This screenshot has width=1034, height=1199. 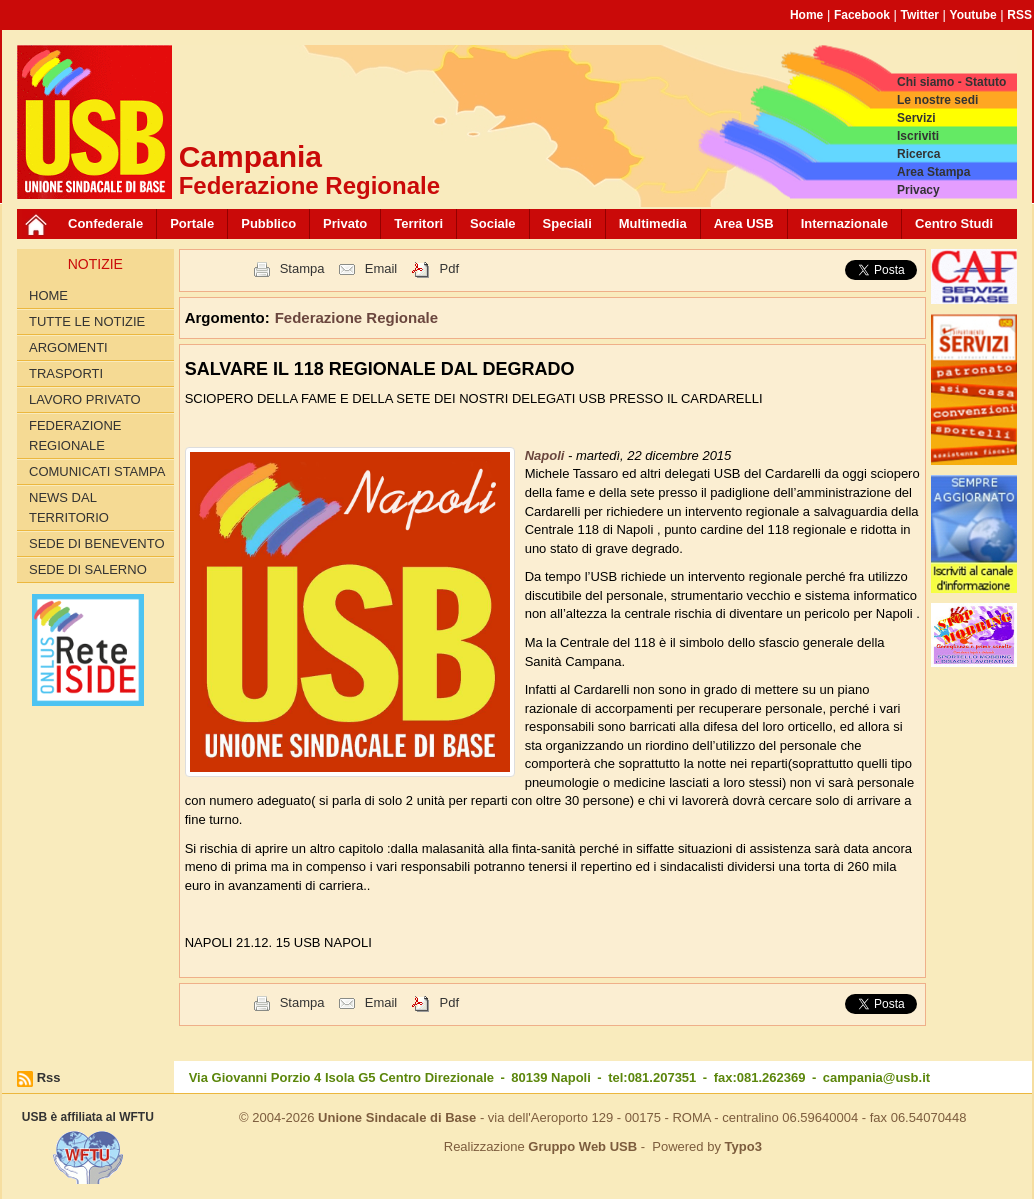 What do you see at coordinates (88, 569) in the screenshot?
I see `Sede di Salerno` at bounding box center [88, 569].